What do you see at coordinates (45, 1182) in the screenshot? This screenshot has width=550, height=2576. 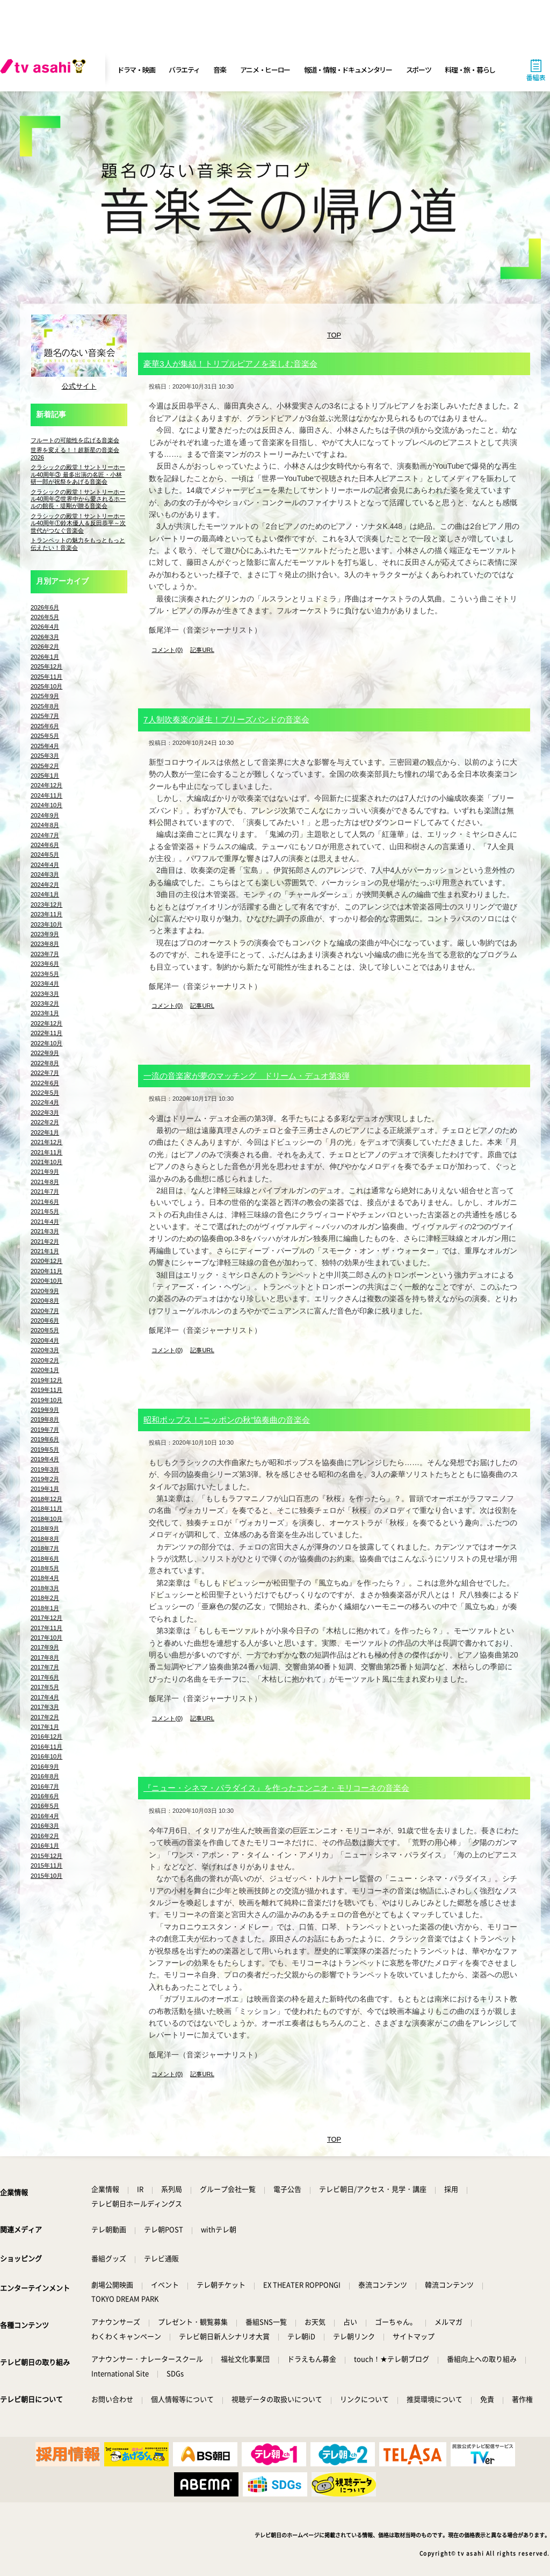 I see `2021年8月` at bounding box center [45, 1182].